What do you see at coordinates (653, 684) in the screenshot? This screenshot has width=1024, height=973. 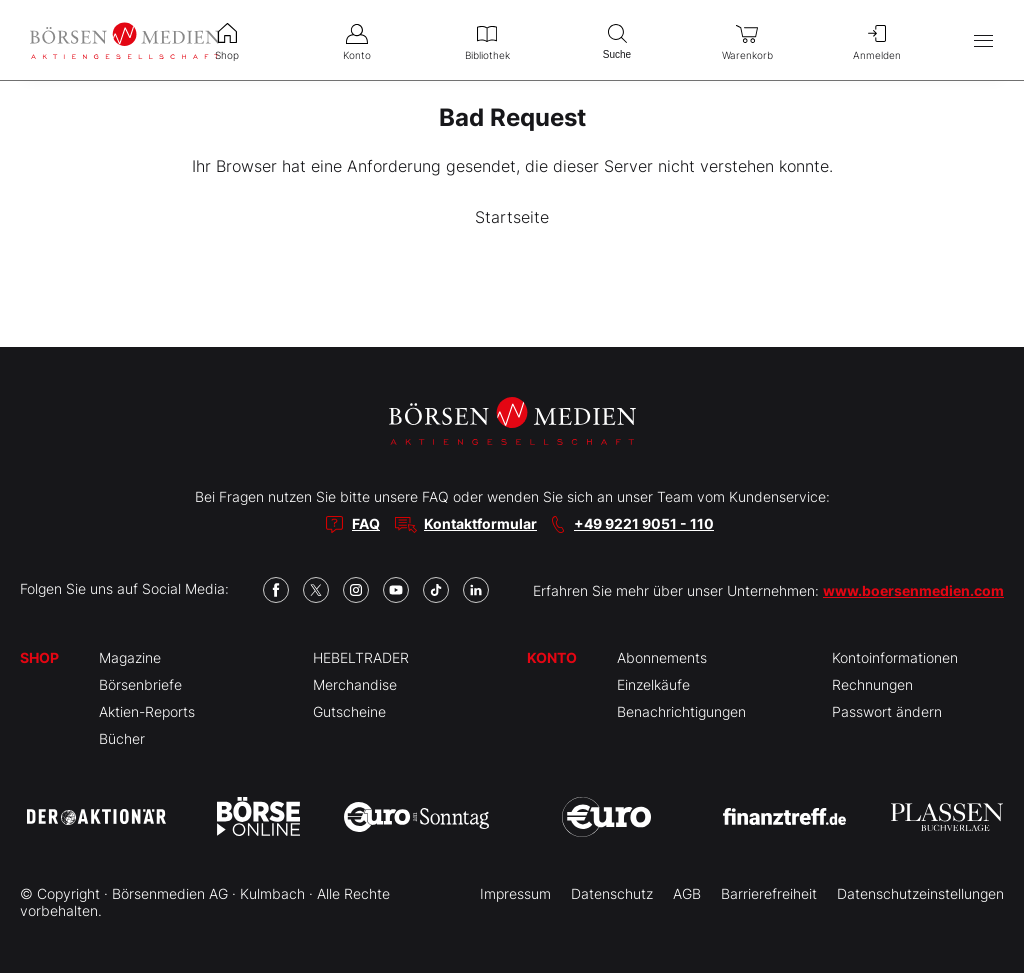 I see `Einzelkäufe` at bounding box center [653, 684].